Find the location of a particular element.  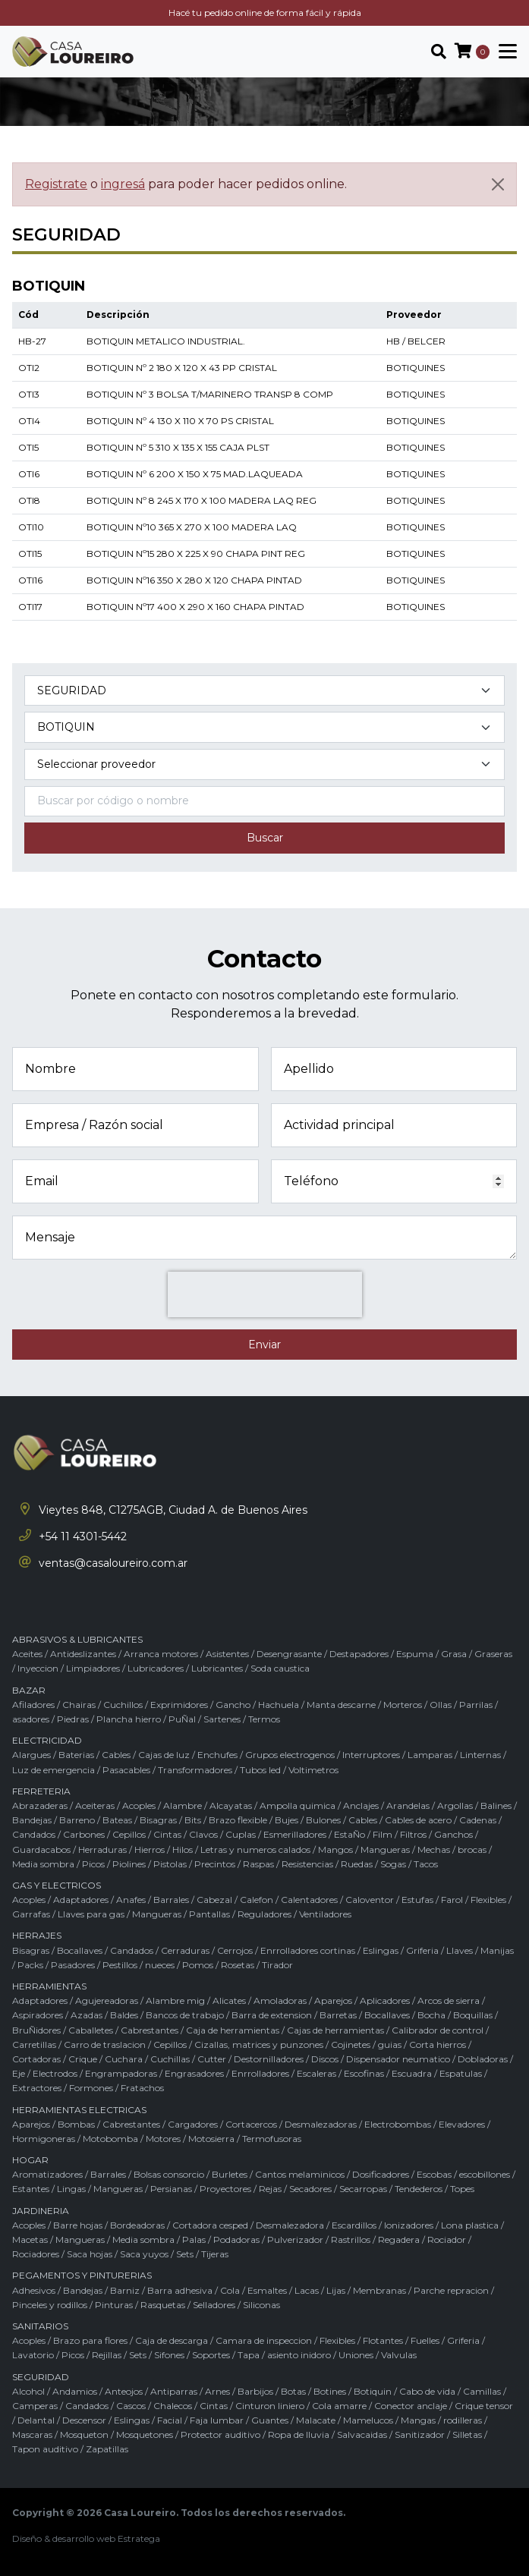

Rejillas is located at coordinates (106, 2355).